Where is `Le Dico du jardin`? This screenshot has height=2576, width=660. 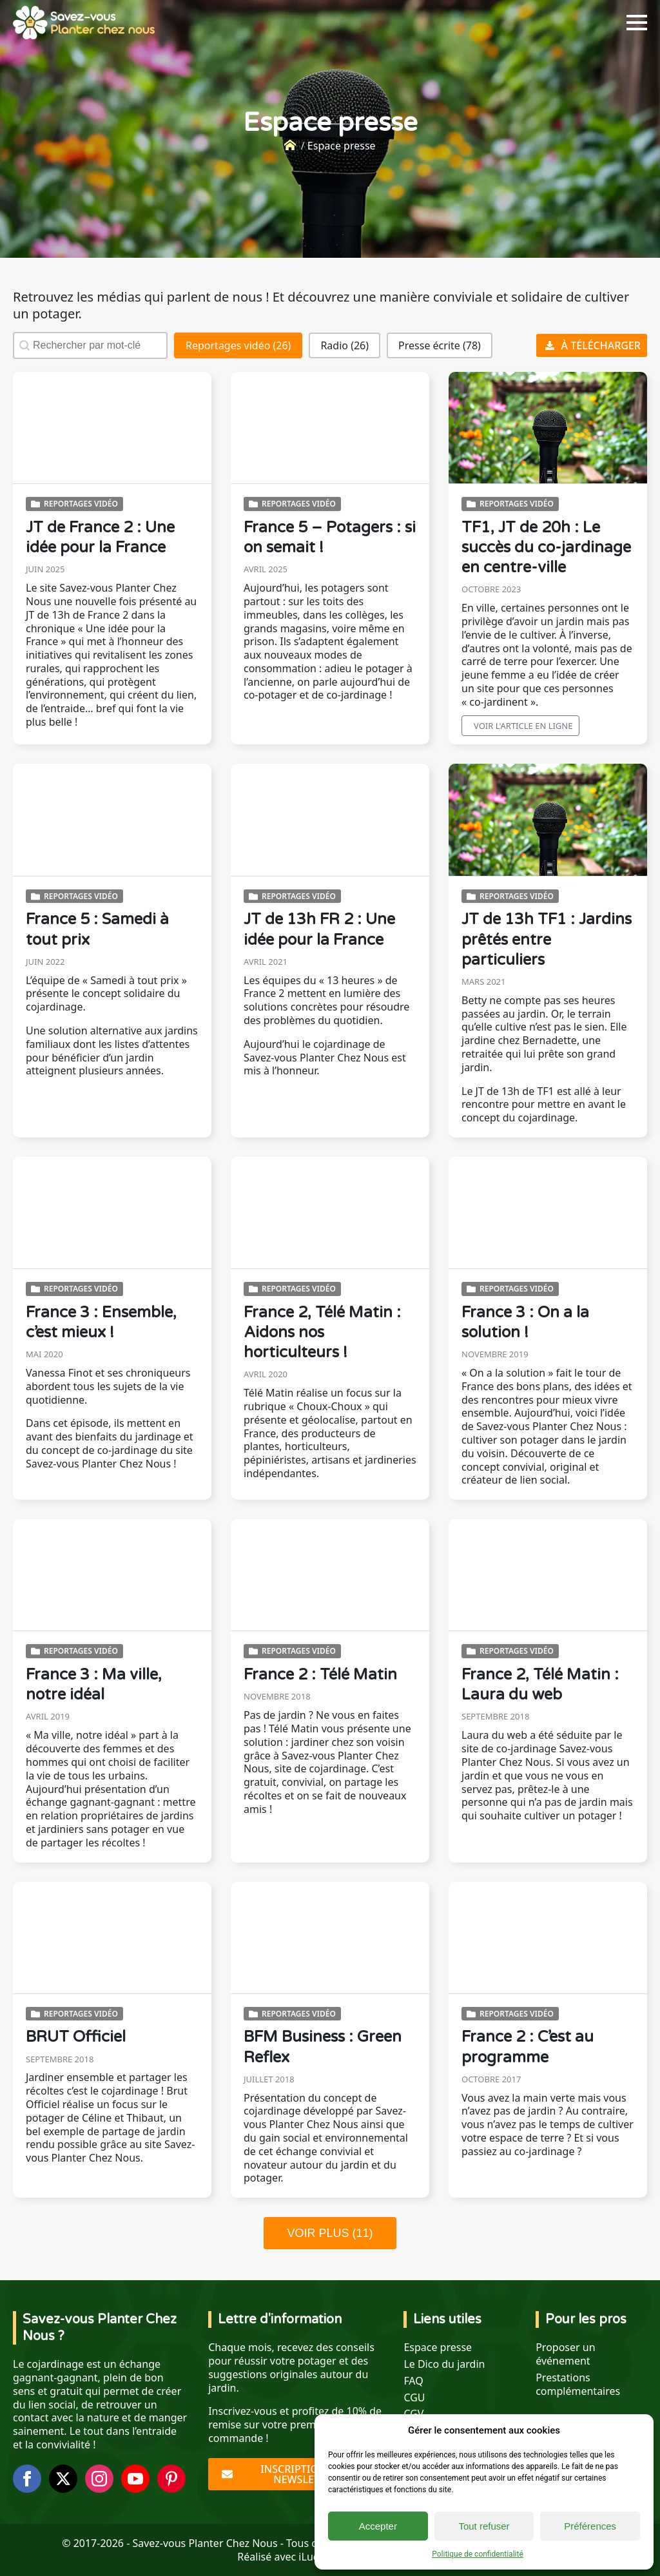
Le Dico du jardin is located at coordinates (444, 2364).